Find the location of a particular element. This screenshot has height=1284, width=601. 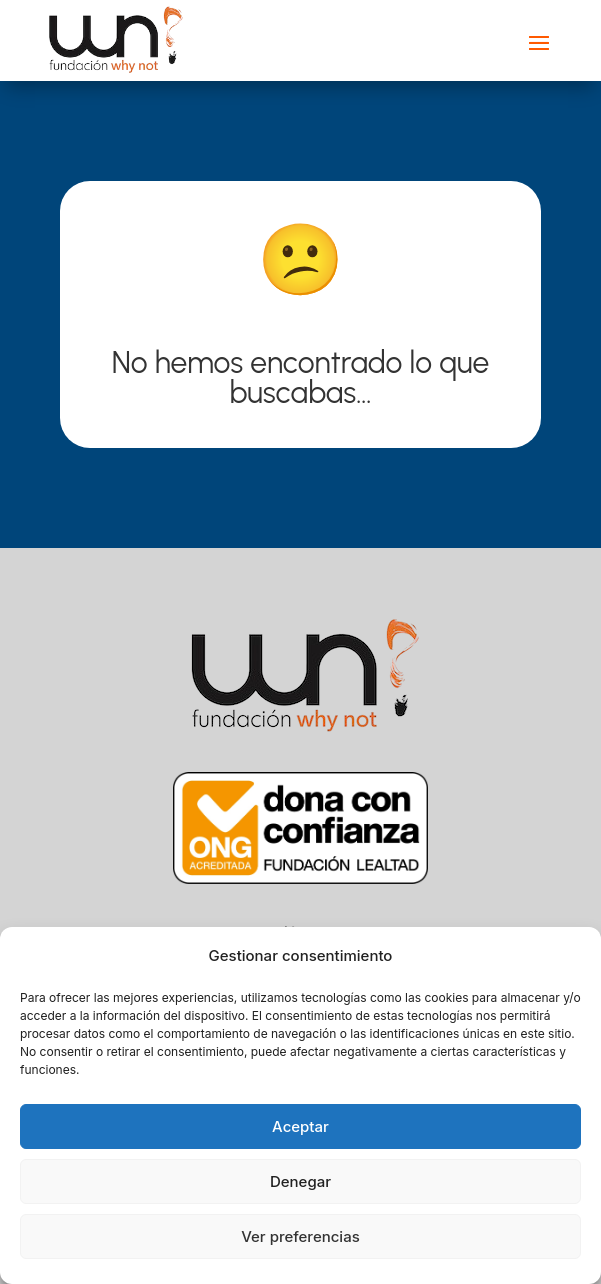

Ver preferencias is located at coordinates (300, 1236).